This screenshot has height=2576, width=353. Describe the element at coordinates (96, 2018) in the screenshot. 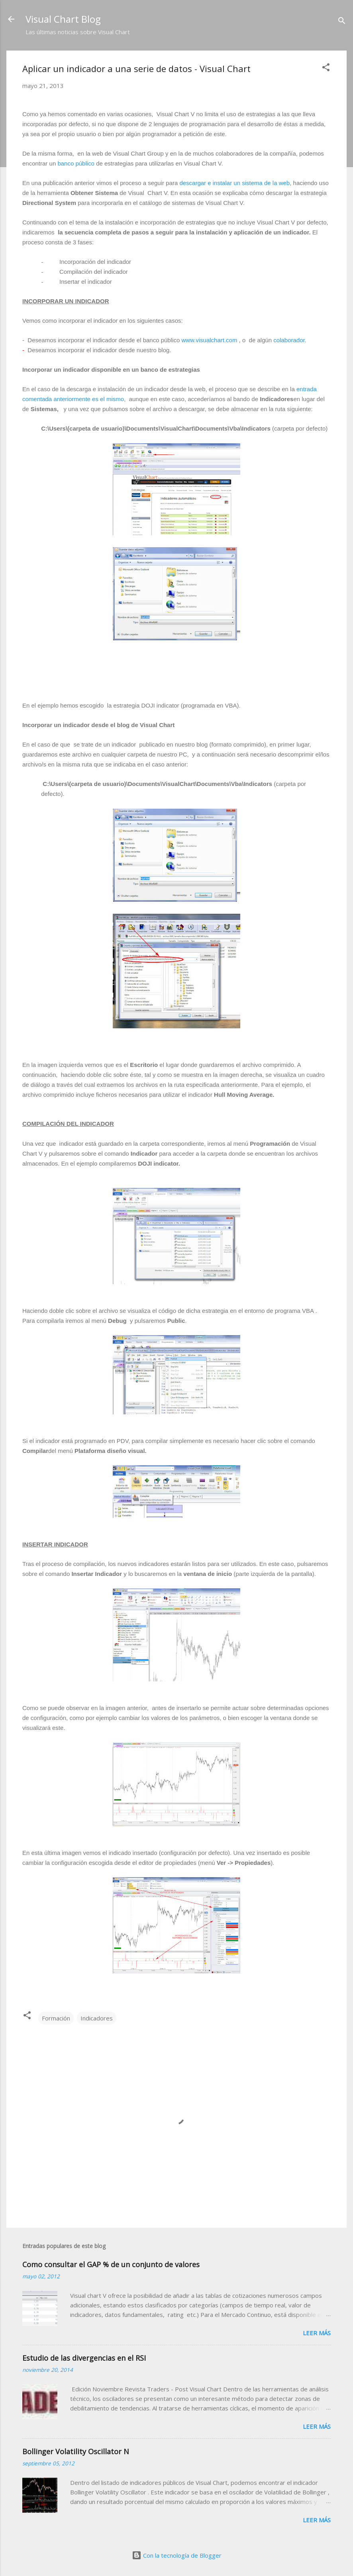

I see `Indicadores` at that location.